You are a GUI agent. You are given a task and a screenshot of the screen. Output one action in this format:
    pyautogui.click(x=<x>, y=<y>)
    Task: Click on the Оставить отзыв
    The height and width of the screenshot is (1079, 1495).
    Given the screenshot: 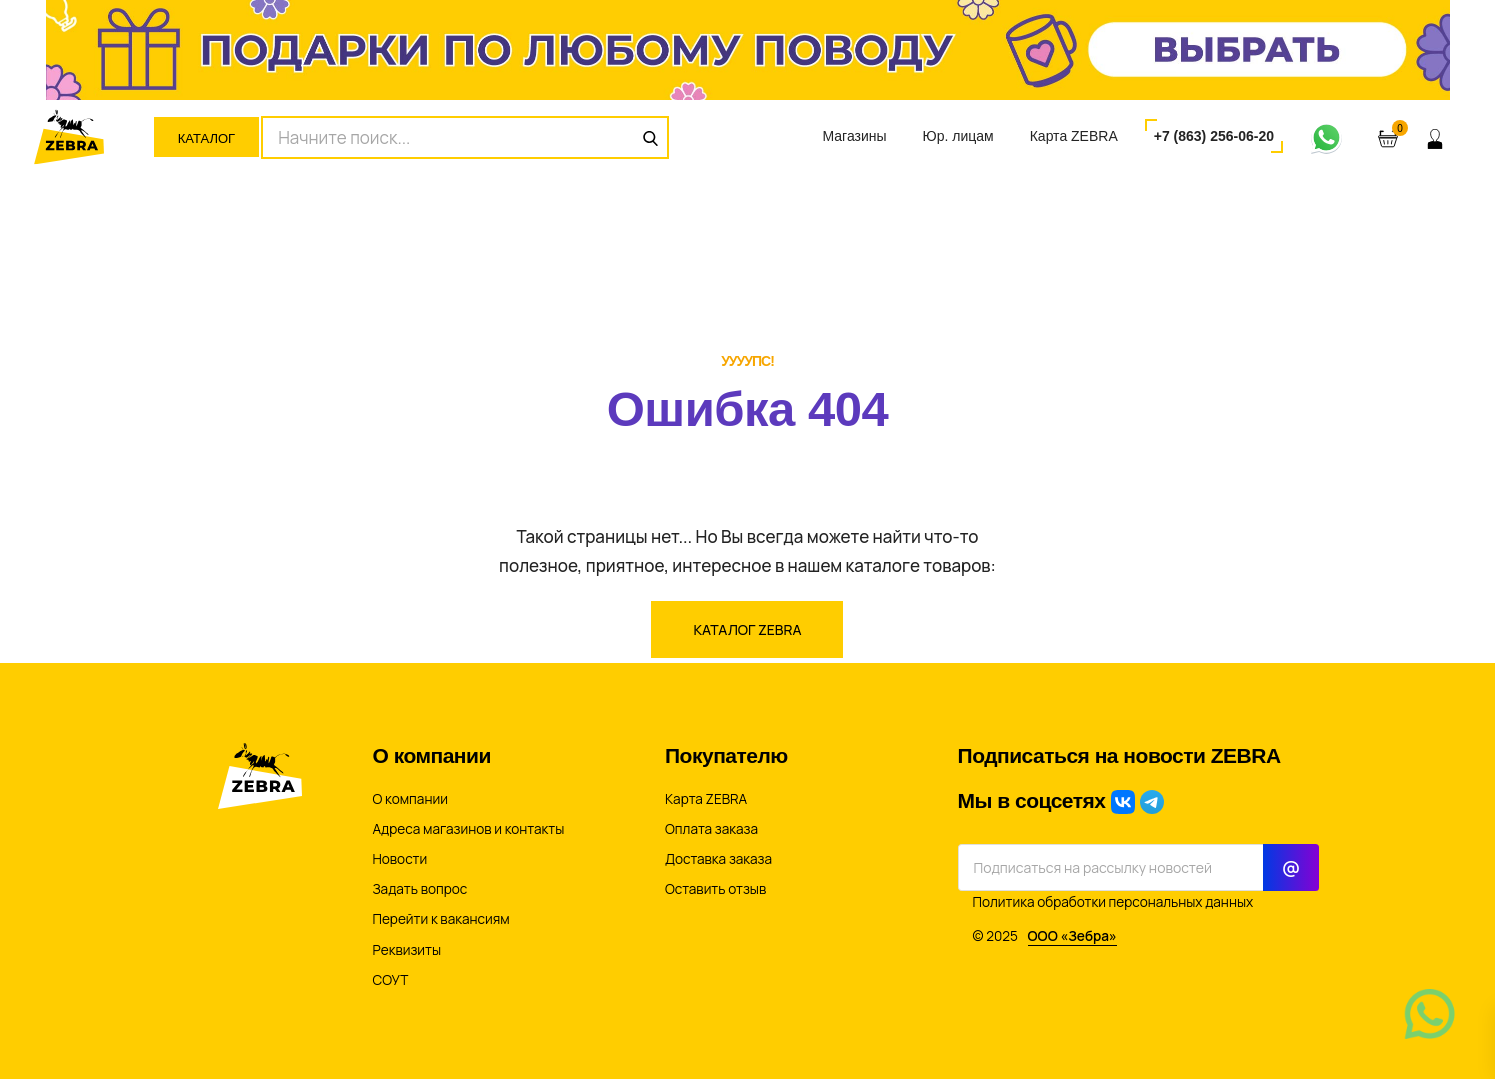 What is the action you would take?
    pyautogui.click(x=715, y=889)
    